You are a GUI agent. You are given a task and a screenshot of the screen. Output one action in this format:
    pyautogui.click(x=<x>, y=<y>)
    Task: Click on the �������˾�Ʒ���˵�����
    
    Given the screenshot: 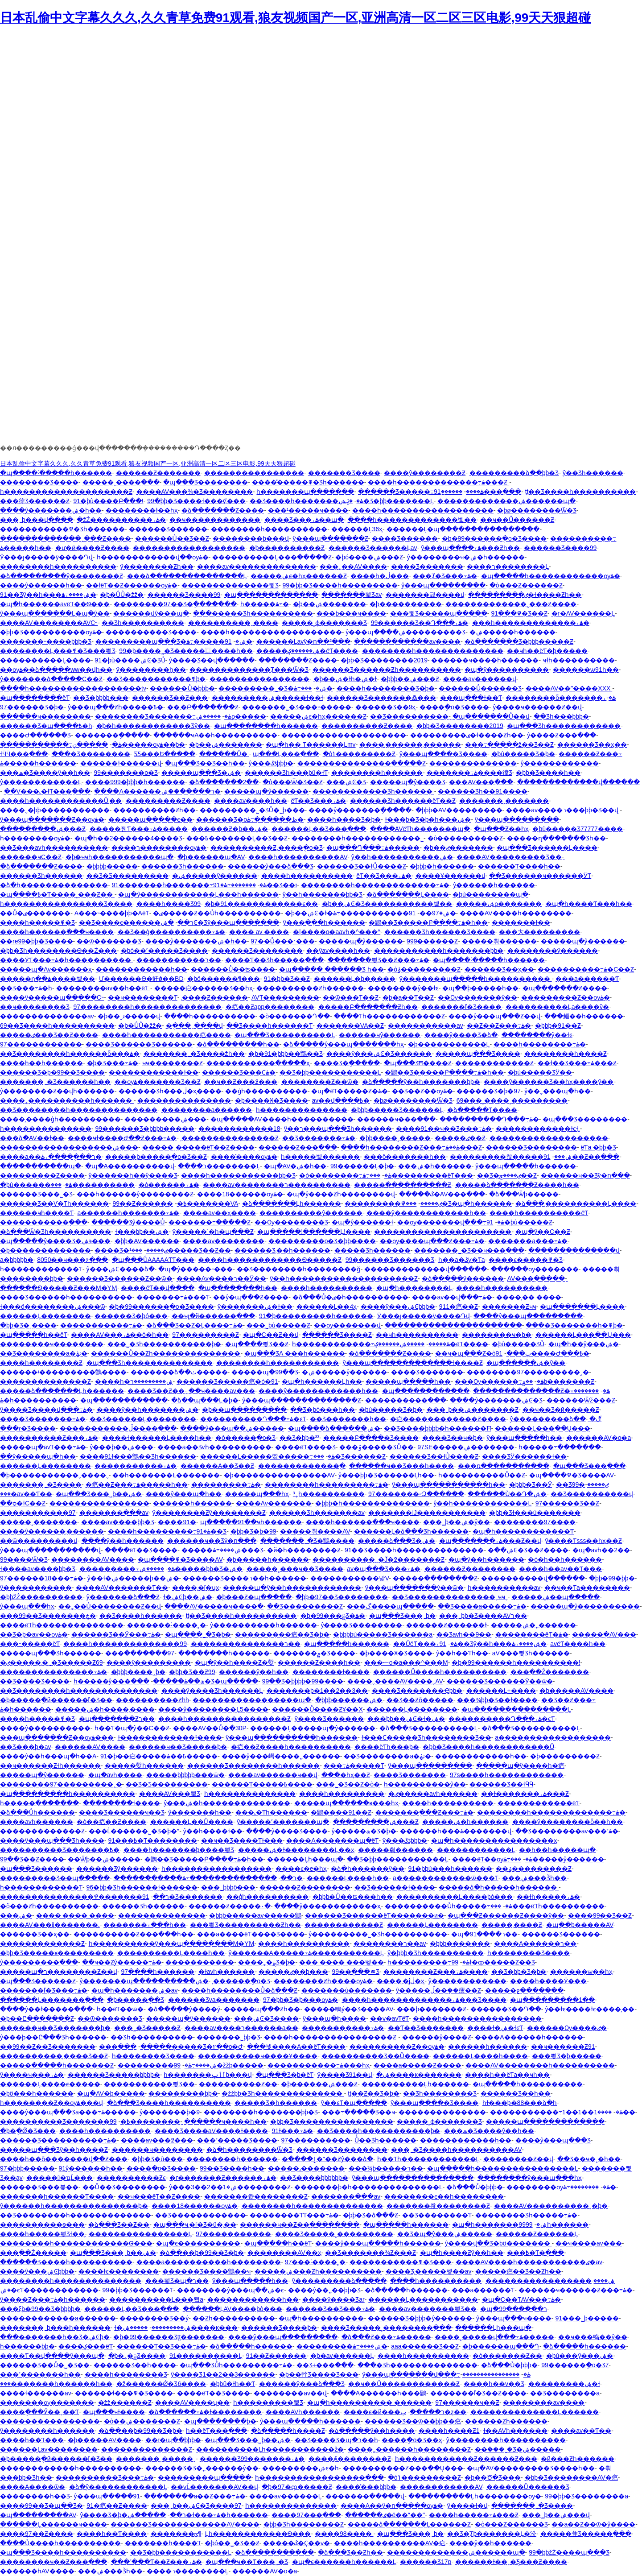 What is the action you would take?
    pyautogui.click(x=296, y=707)
    